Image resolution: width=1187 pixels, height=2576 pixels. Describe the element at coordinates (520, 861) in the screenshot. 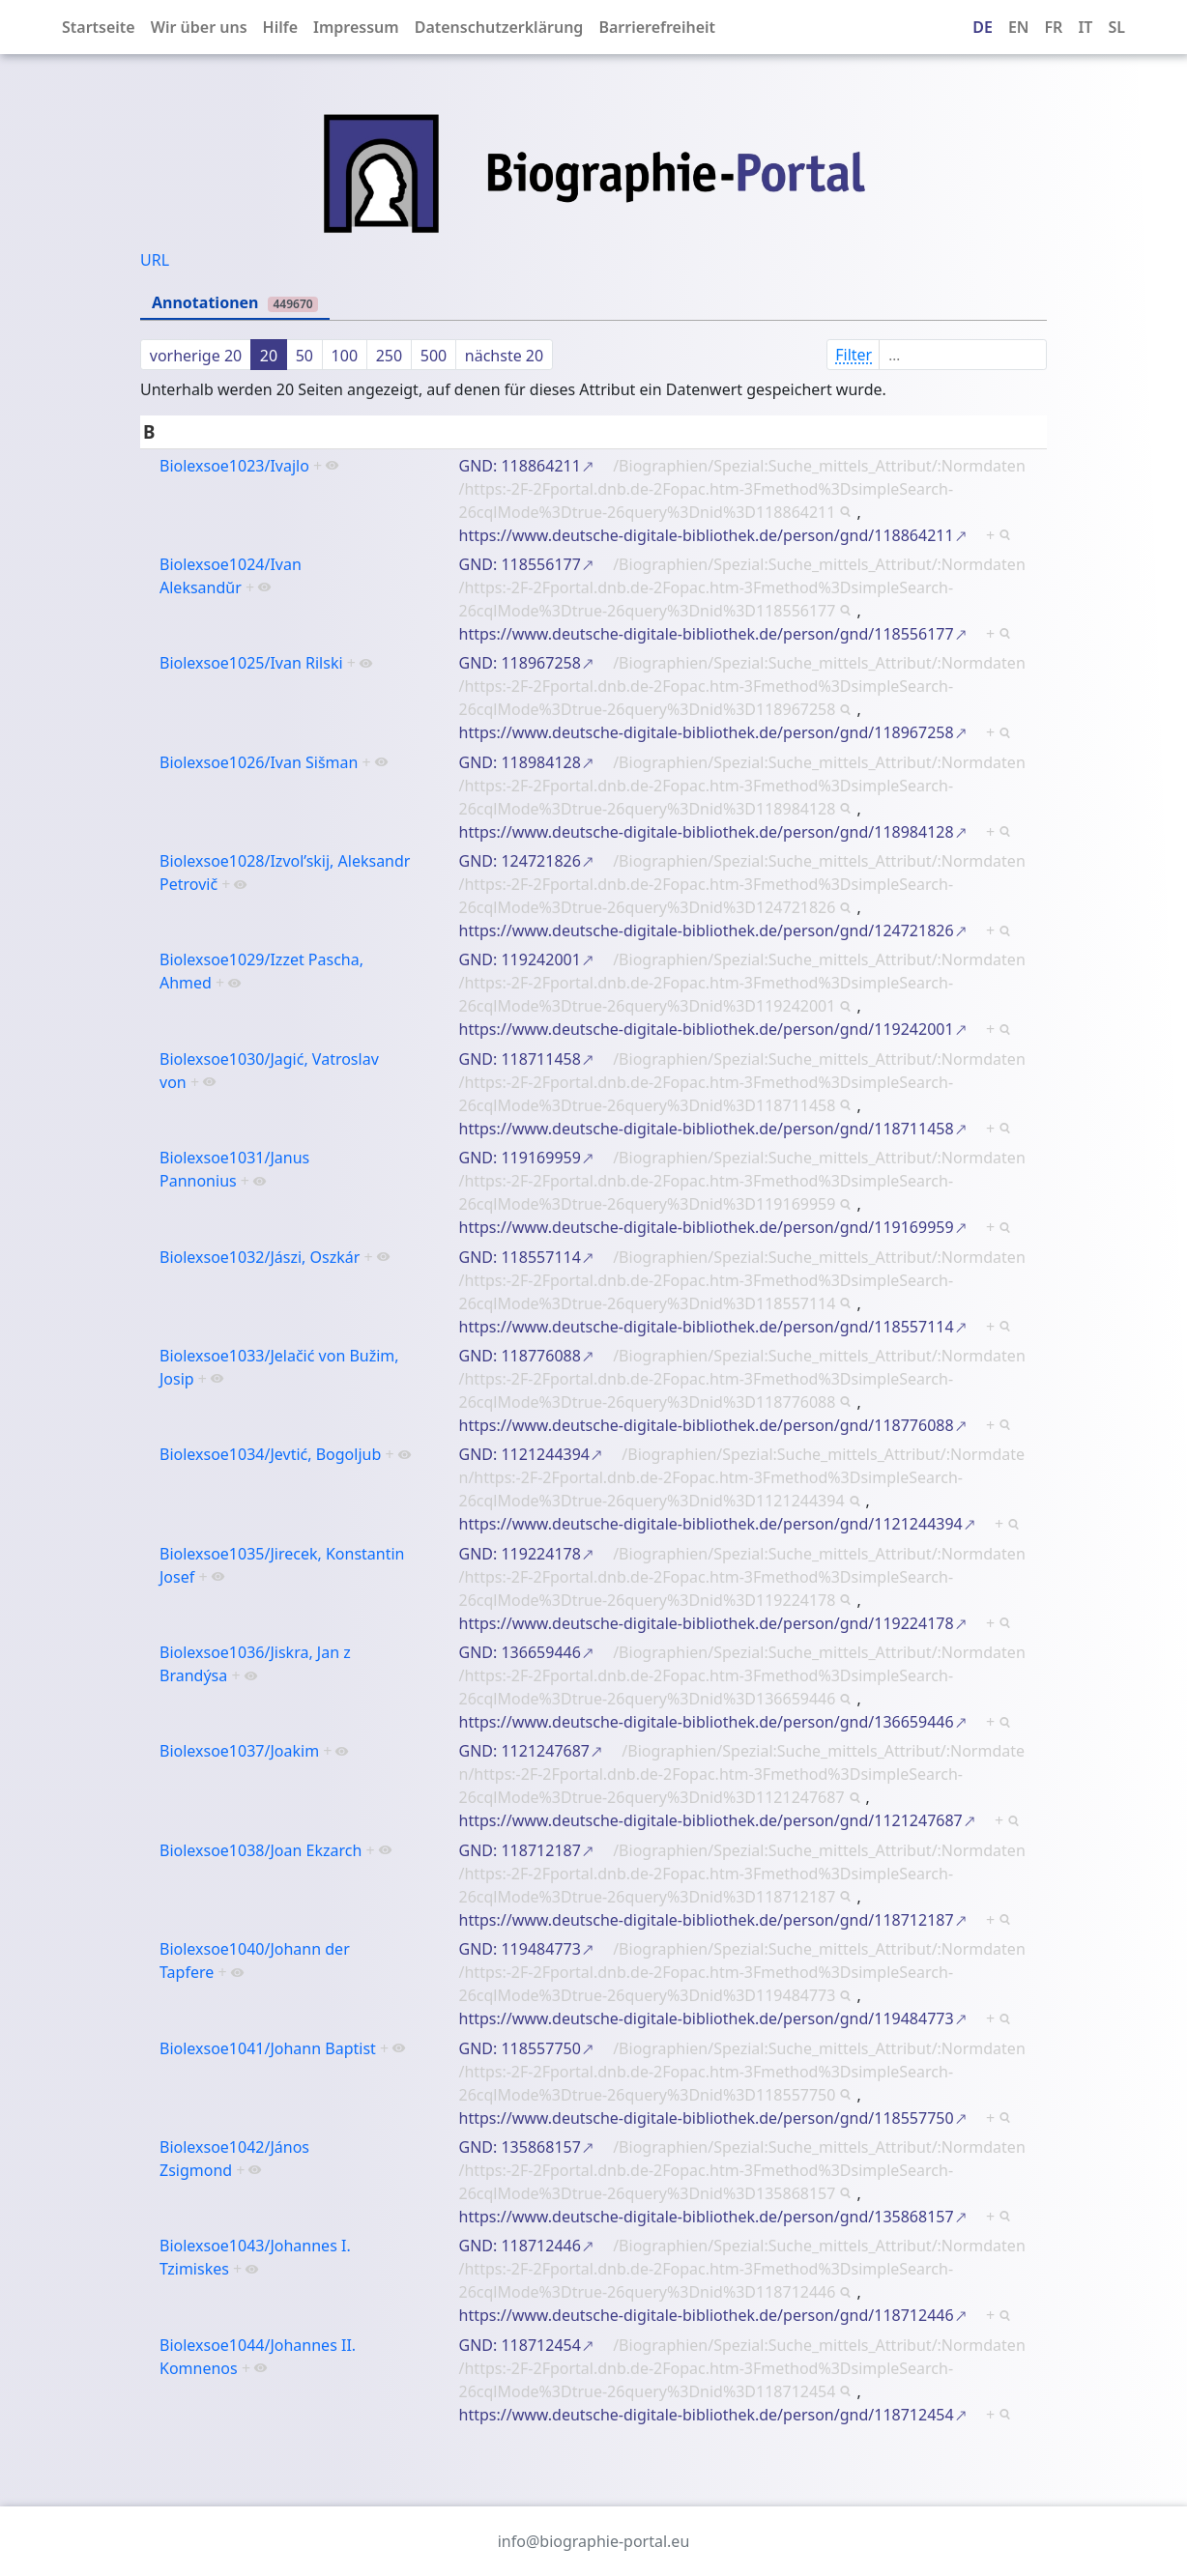

I see `GND: 124721826` at that location.